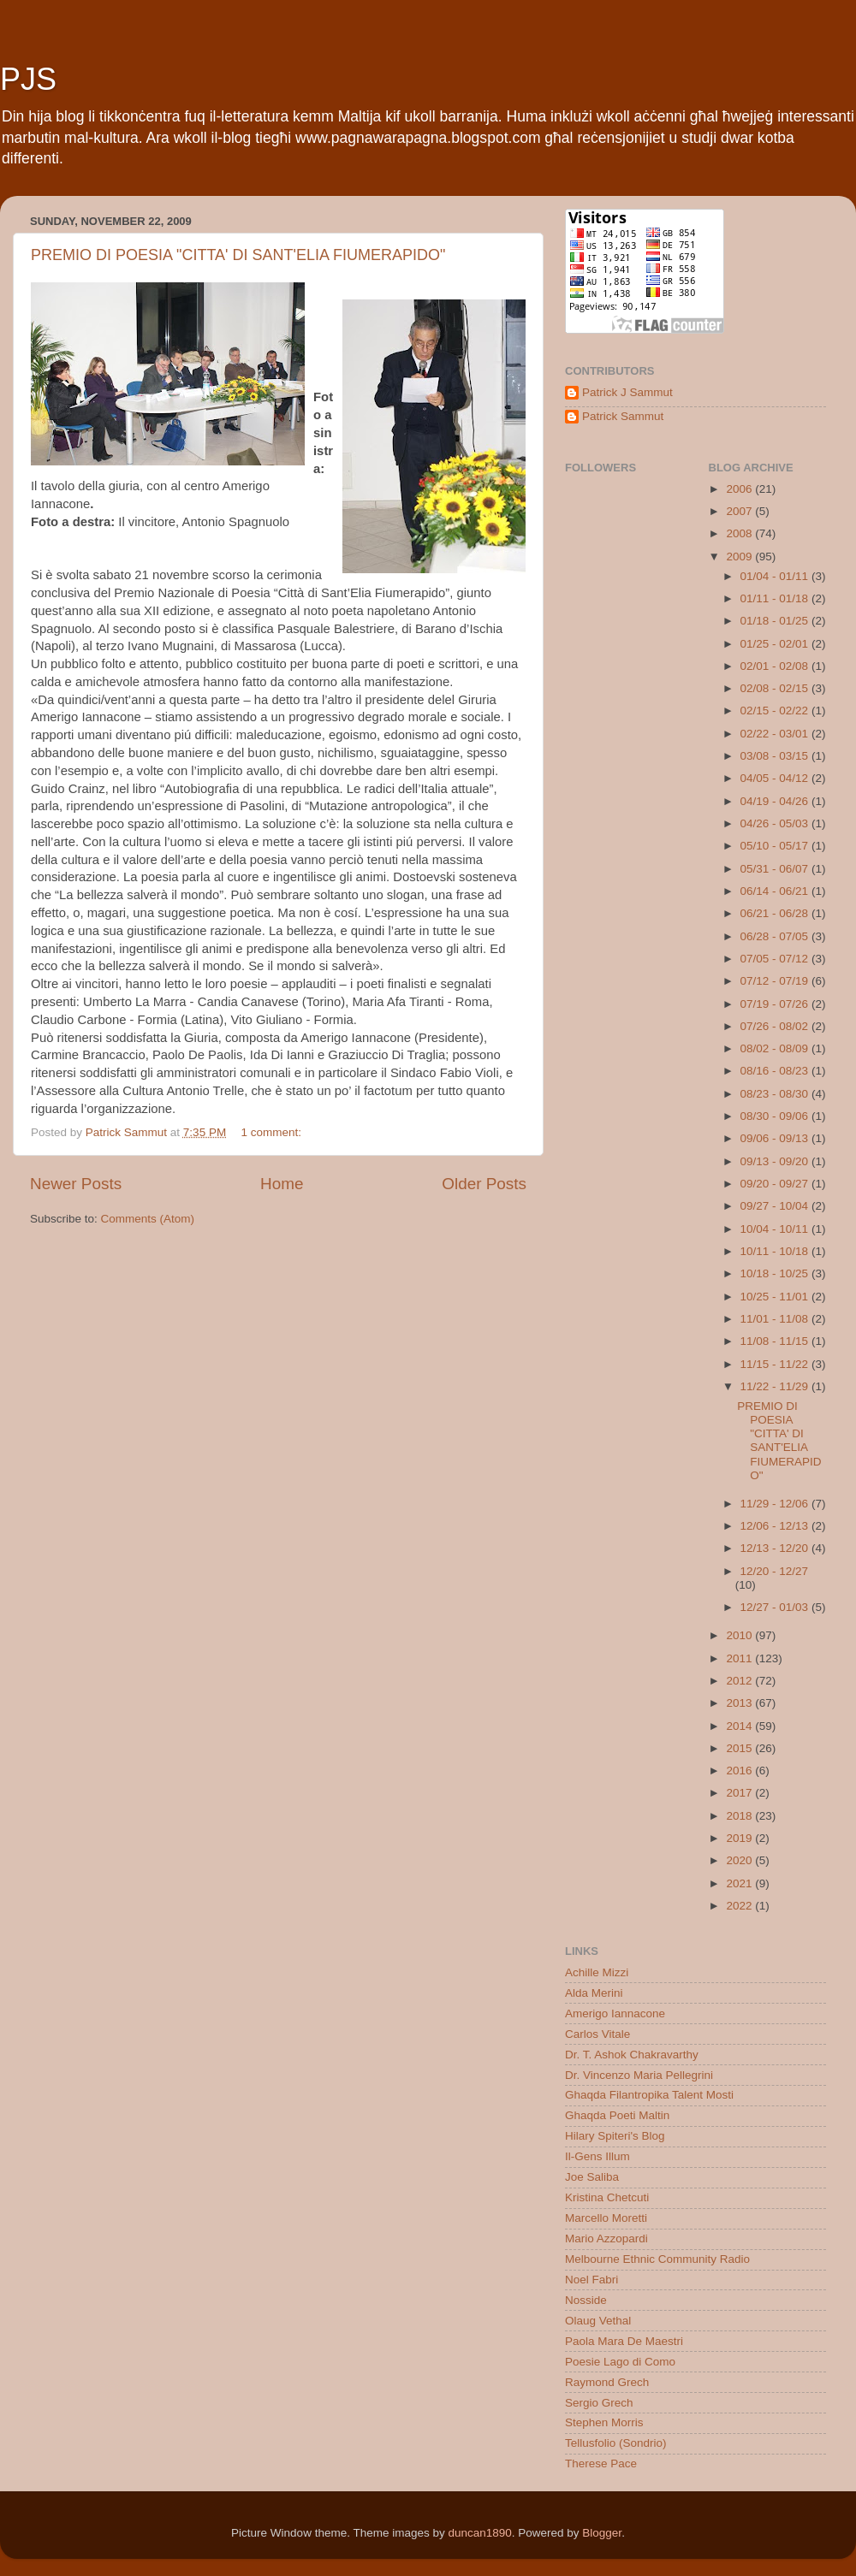 This screenshot has width=856, height=2576. Describe the element at coordinates (627, 392) in the screenshot. I see `Patrick J Sammut` at that location.